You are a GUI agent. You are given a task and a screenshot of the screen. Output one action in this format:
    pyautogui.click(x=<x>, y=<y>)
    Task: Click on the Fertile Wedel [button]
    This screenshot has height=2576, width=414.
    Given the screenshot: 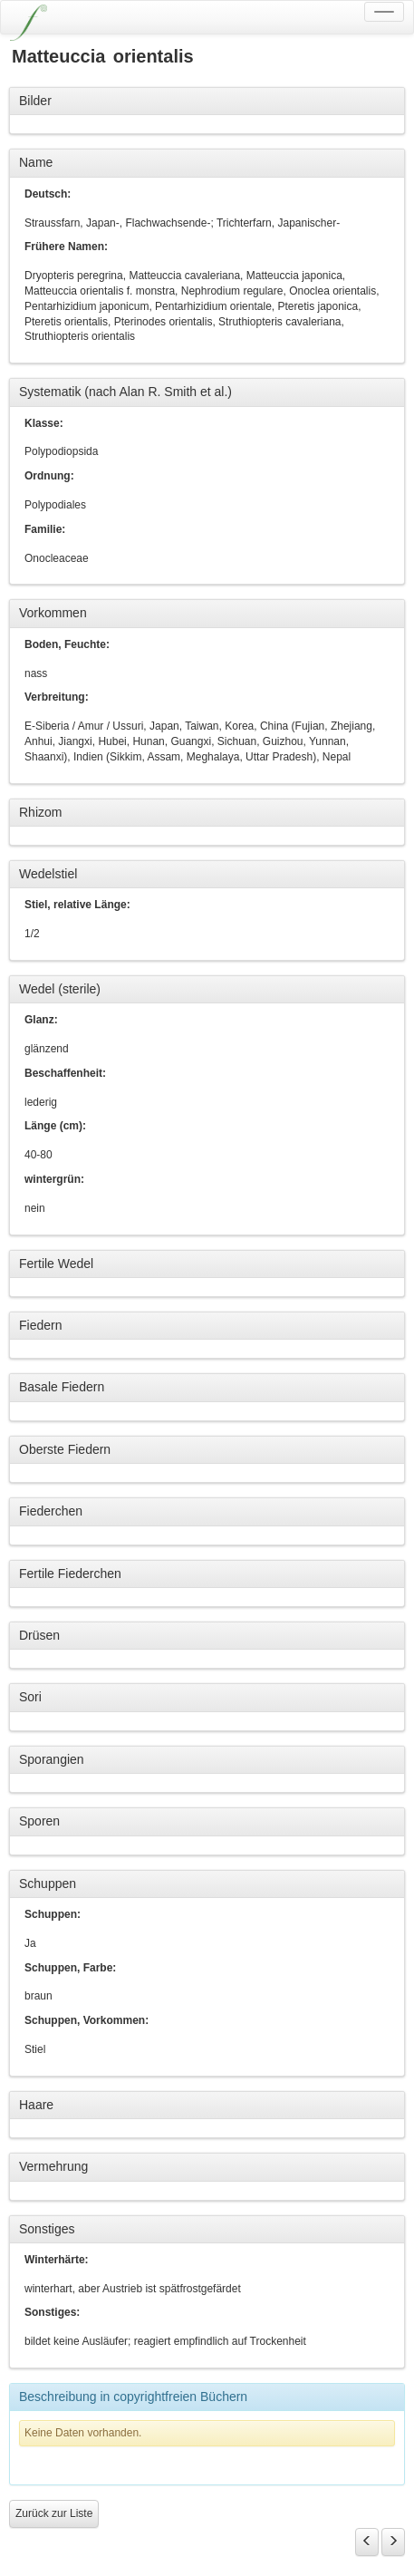 What is the action you would take?
    pyautogui.click(x=56, y=1263)
    